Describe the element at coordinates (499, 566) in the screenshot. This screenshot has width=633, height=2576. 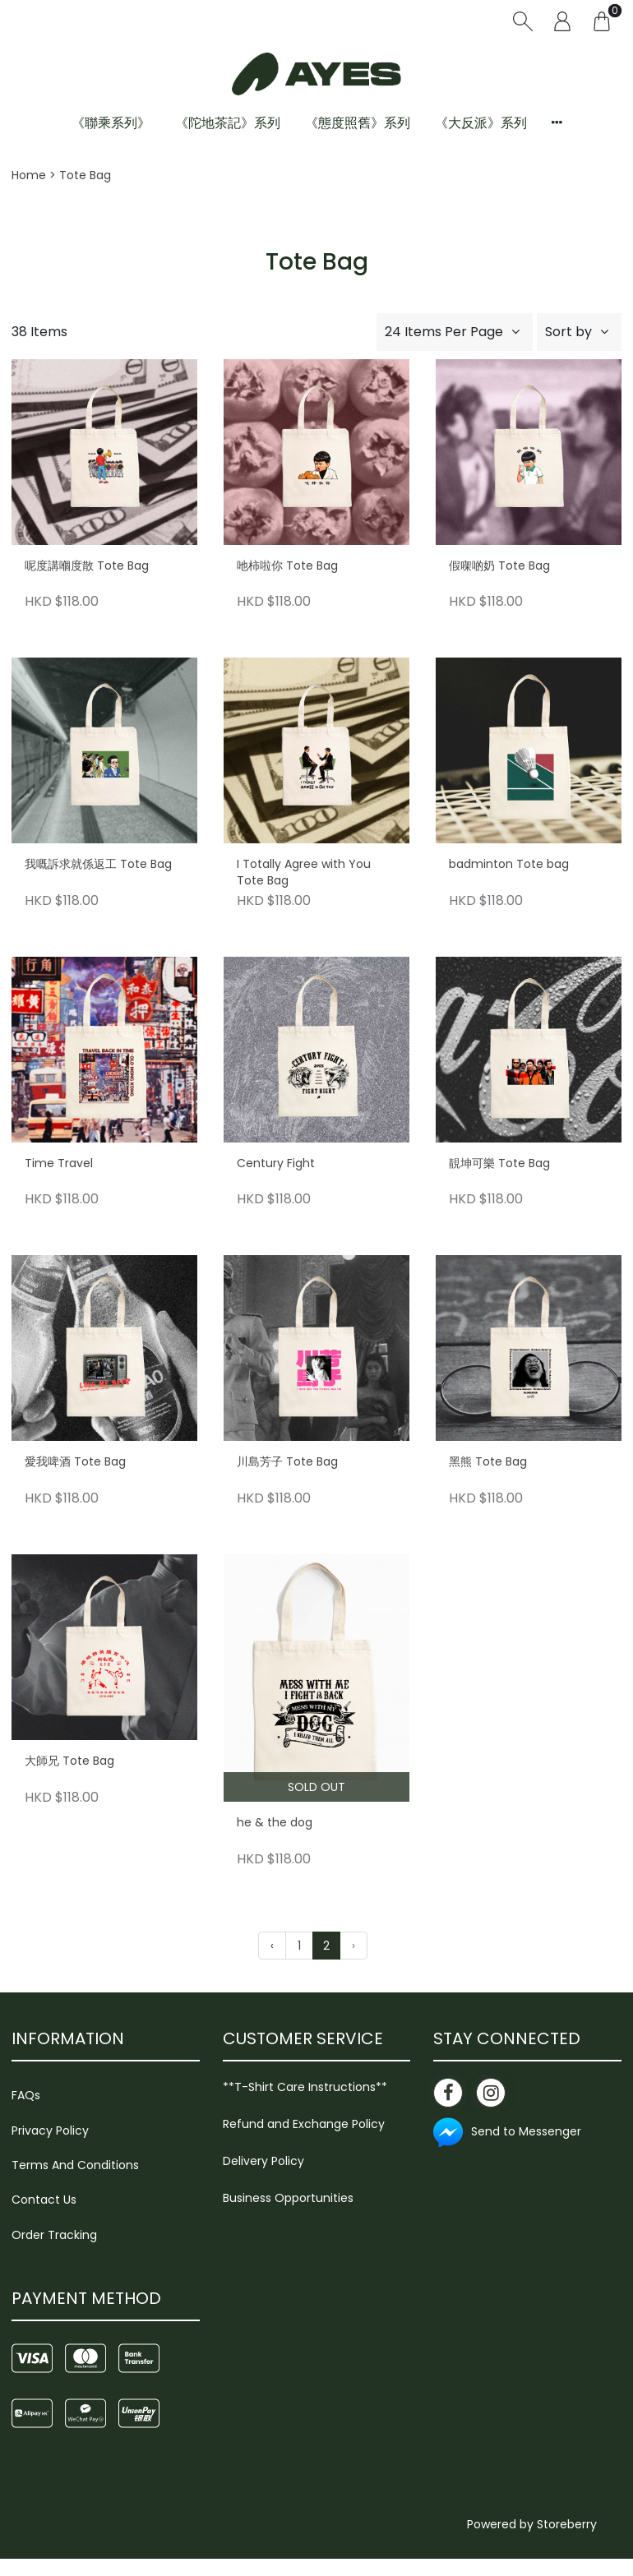
I see `假㗎啲奶 Tote Bag` at that location.